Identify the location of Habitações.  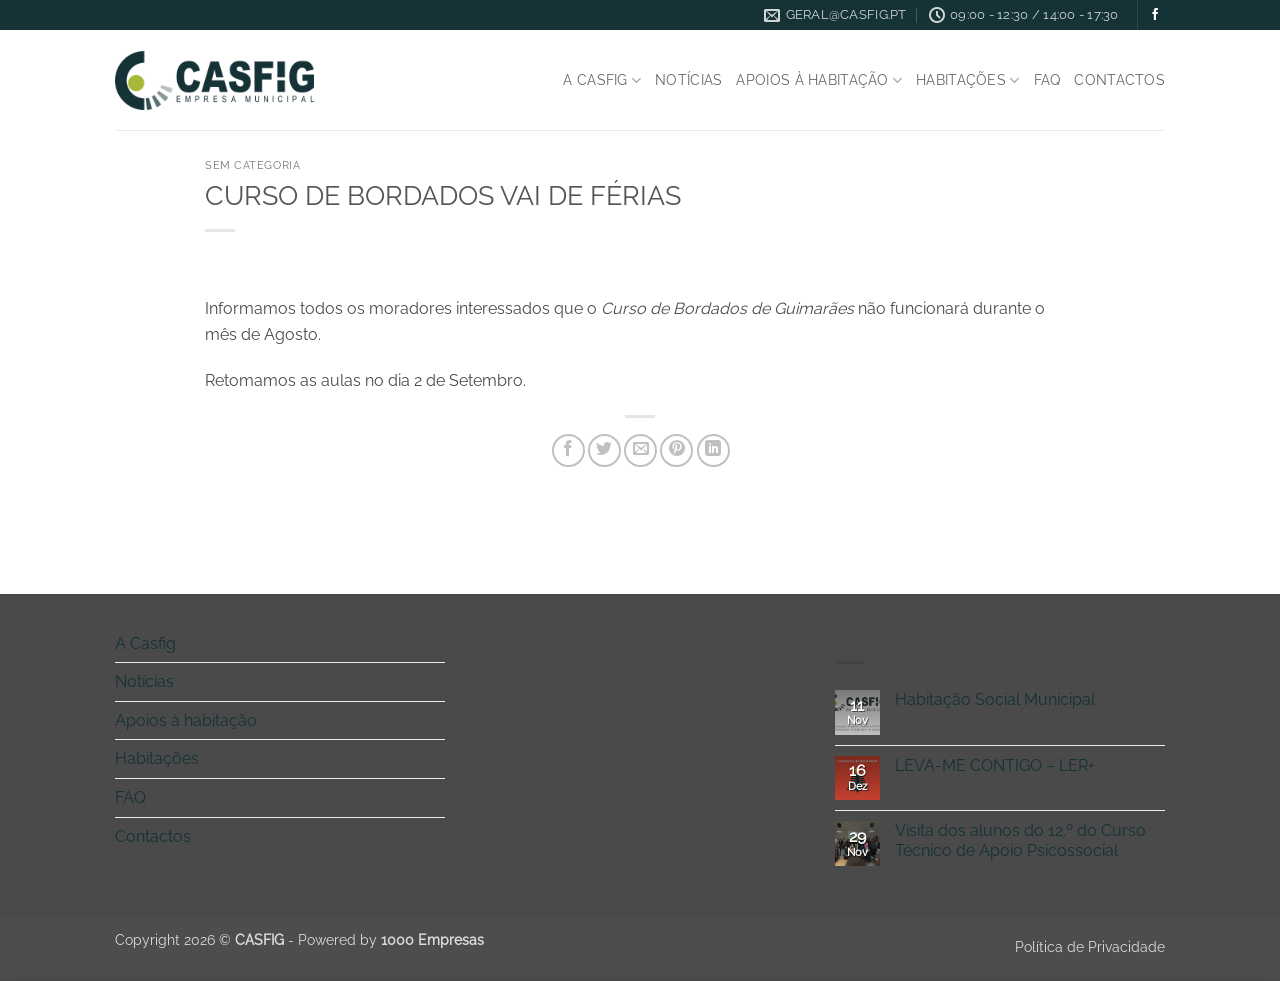
(967, 80).